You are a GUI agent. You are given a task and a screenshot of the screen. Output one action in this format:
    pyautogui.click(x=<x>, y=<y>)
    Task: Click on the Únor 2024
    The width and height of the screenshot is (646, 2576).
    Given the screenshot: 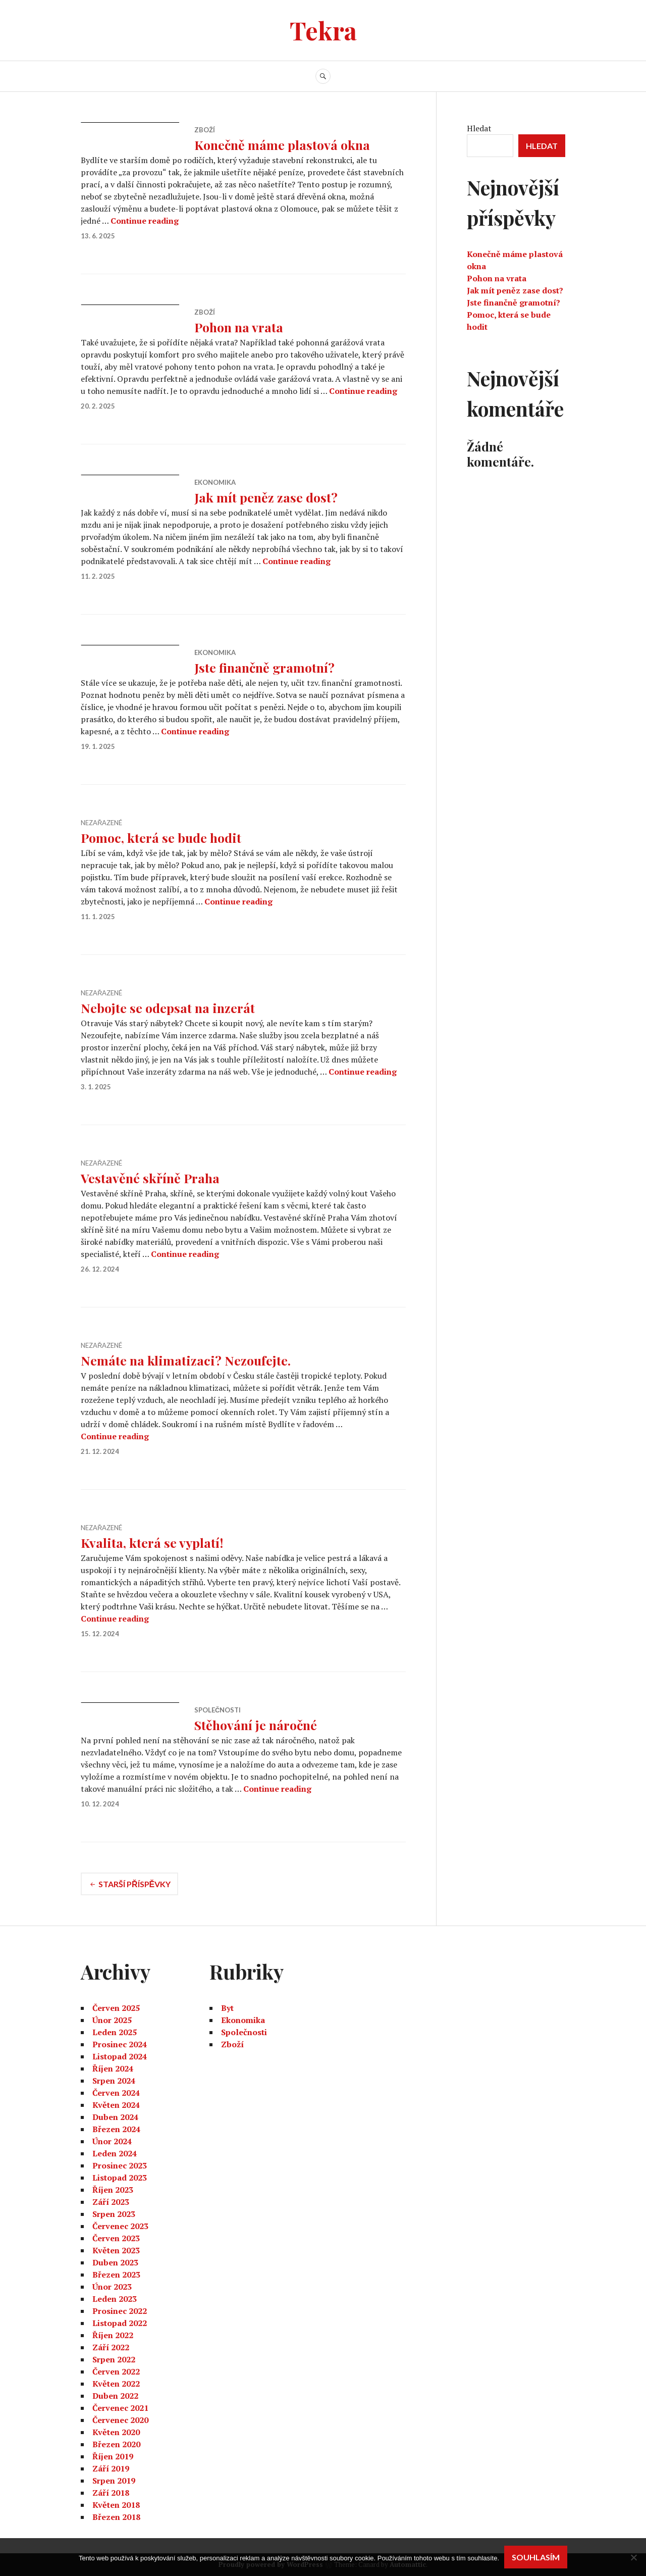 What is the action you would take?
    pyautogui.click(x=112, y=2141)
    